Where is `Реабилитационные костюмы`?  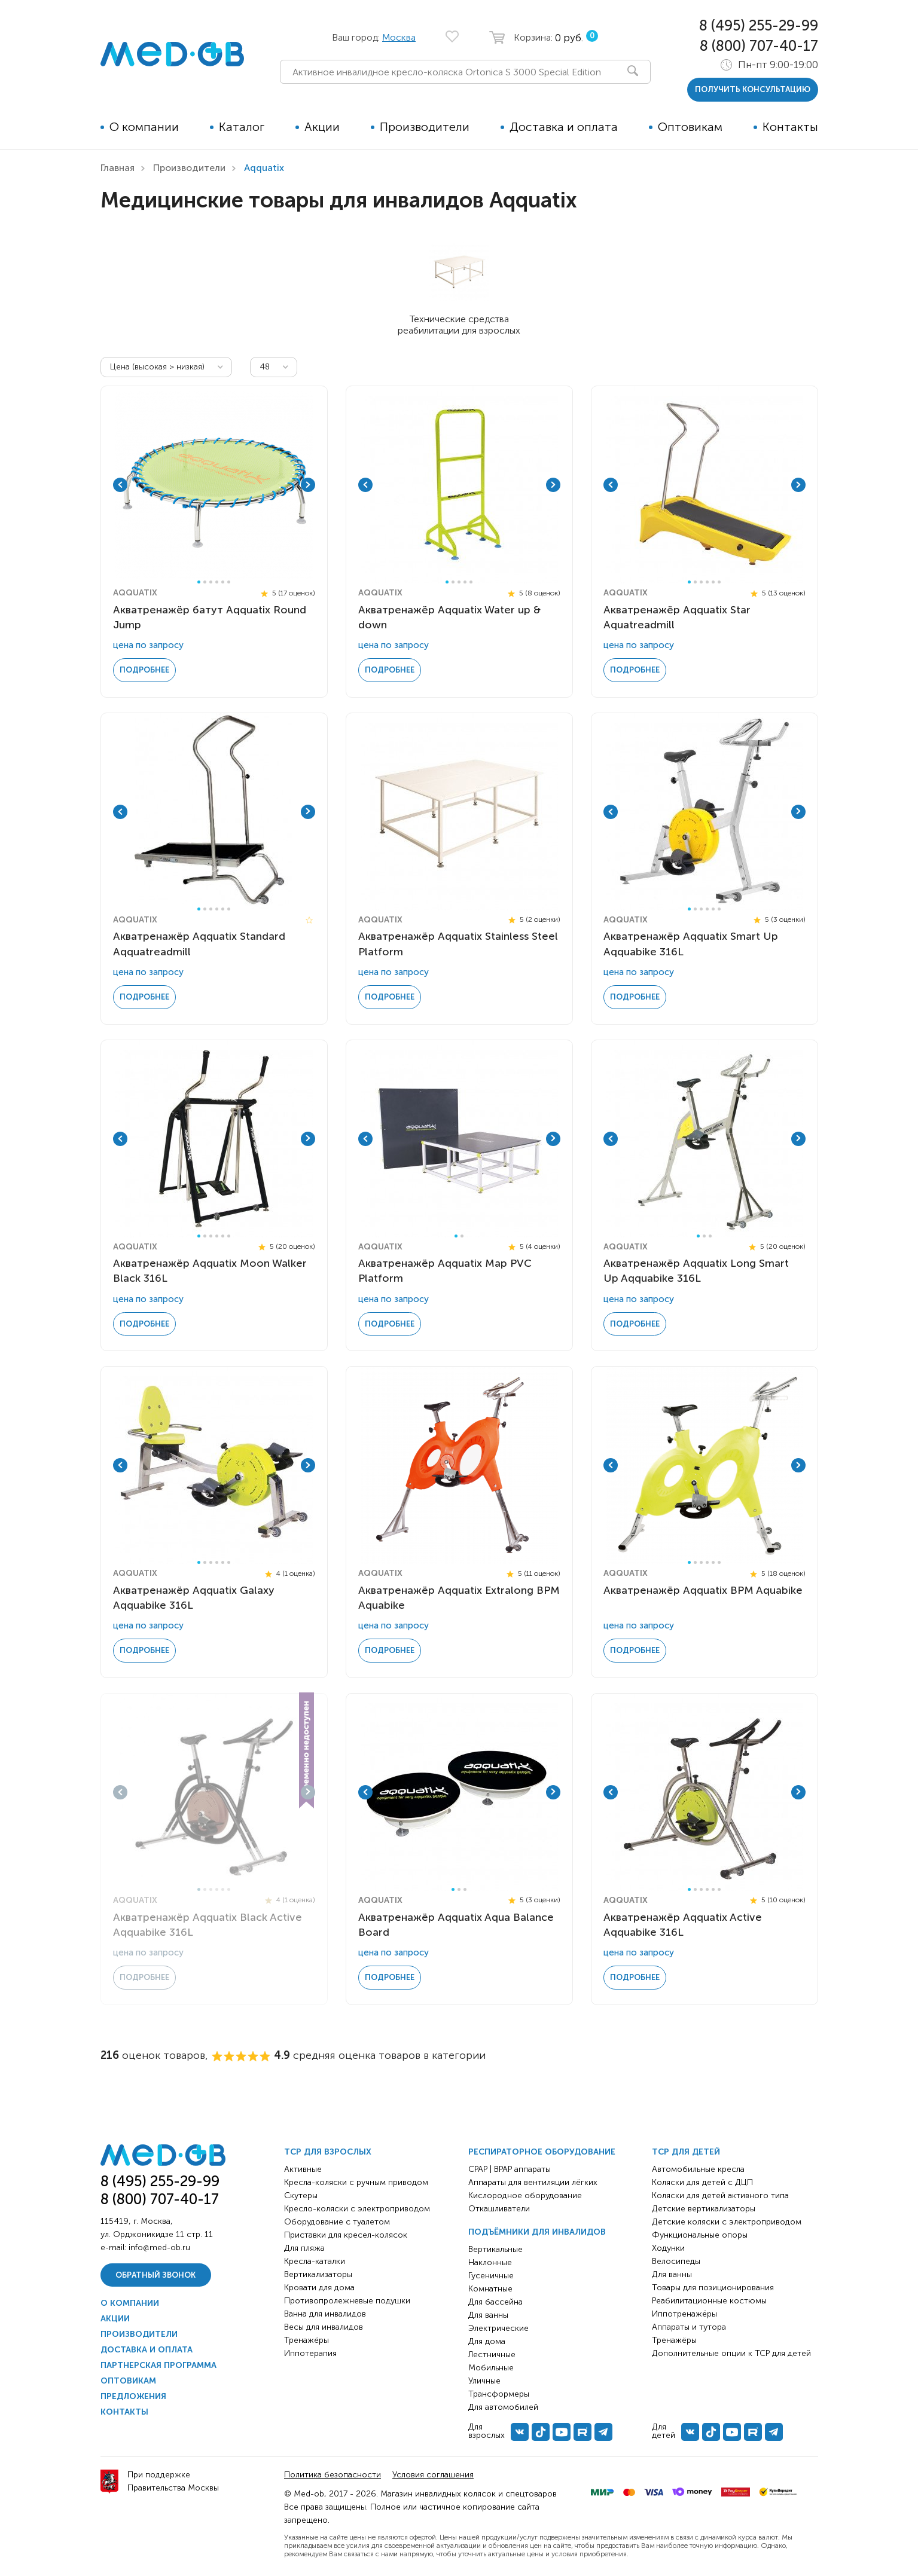 Реабилитационные костюмы is located at coordinates (709, 2301).